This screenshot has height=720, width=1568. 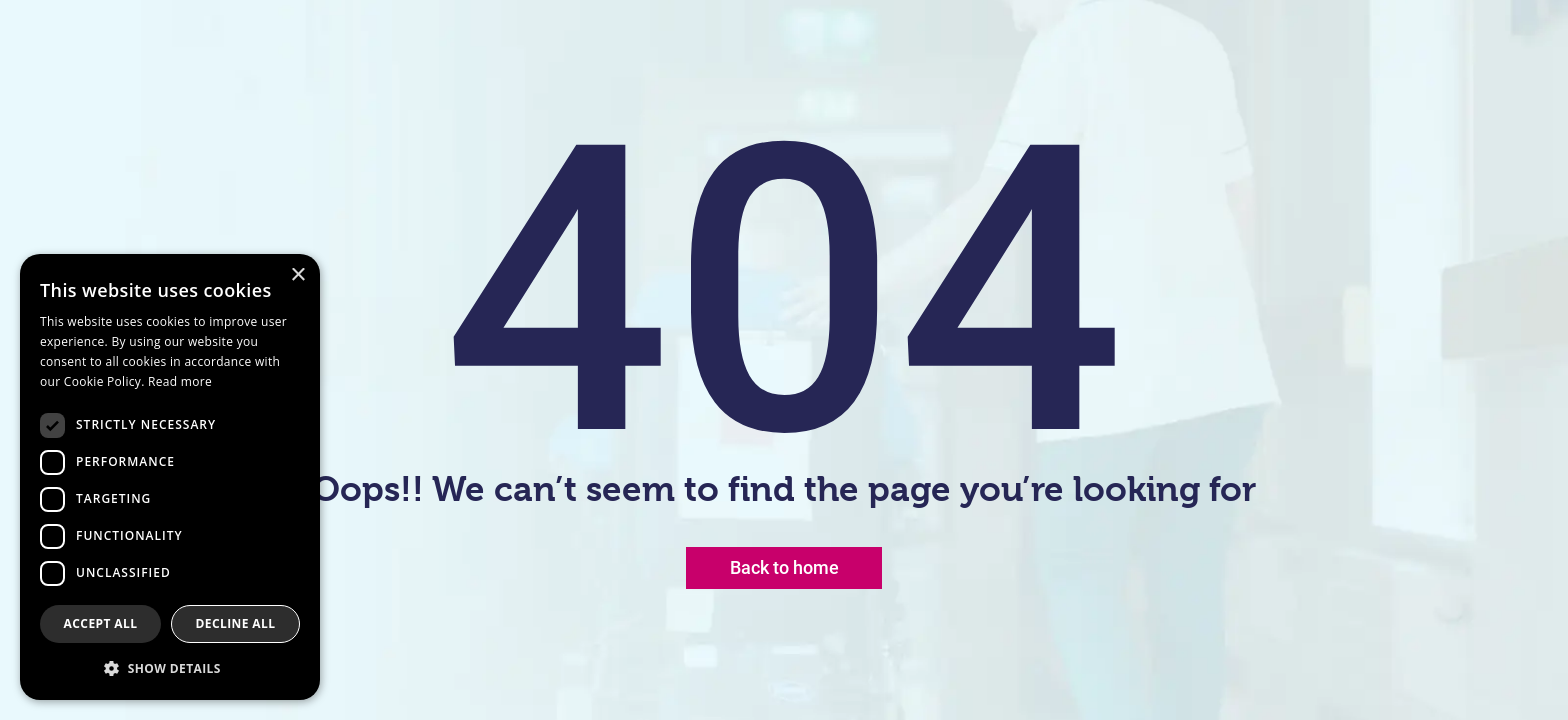 I want to click on [dialog], so click(x=170, y=477).